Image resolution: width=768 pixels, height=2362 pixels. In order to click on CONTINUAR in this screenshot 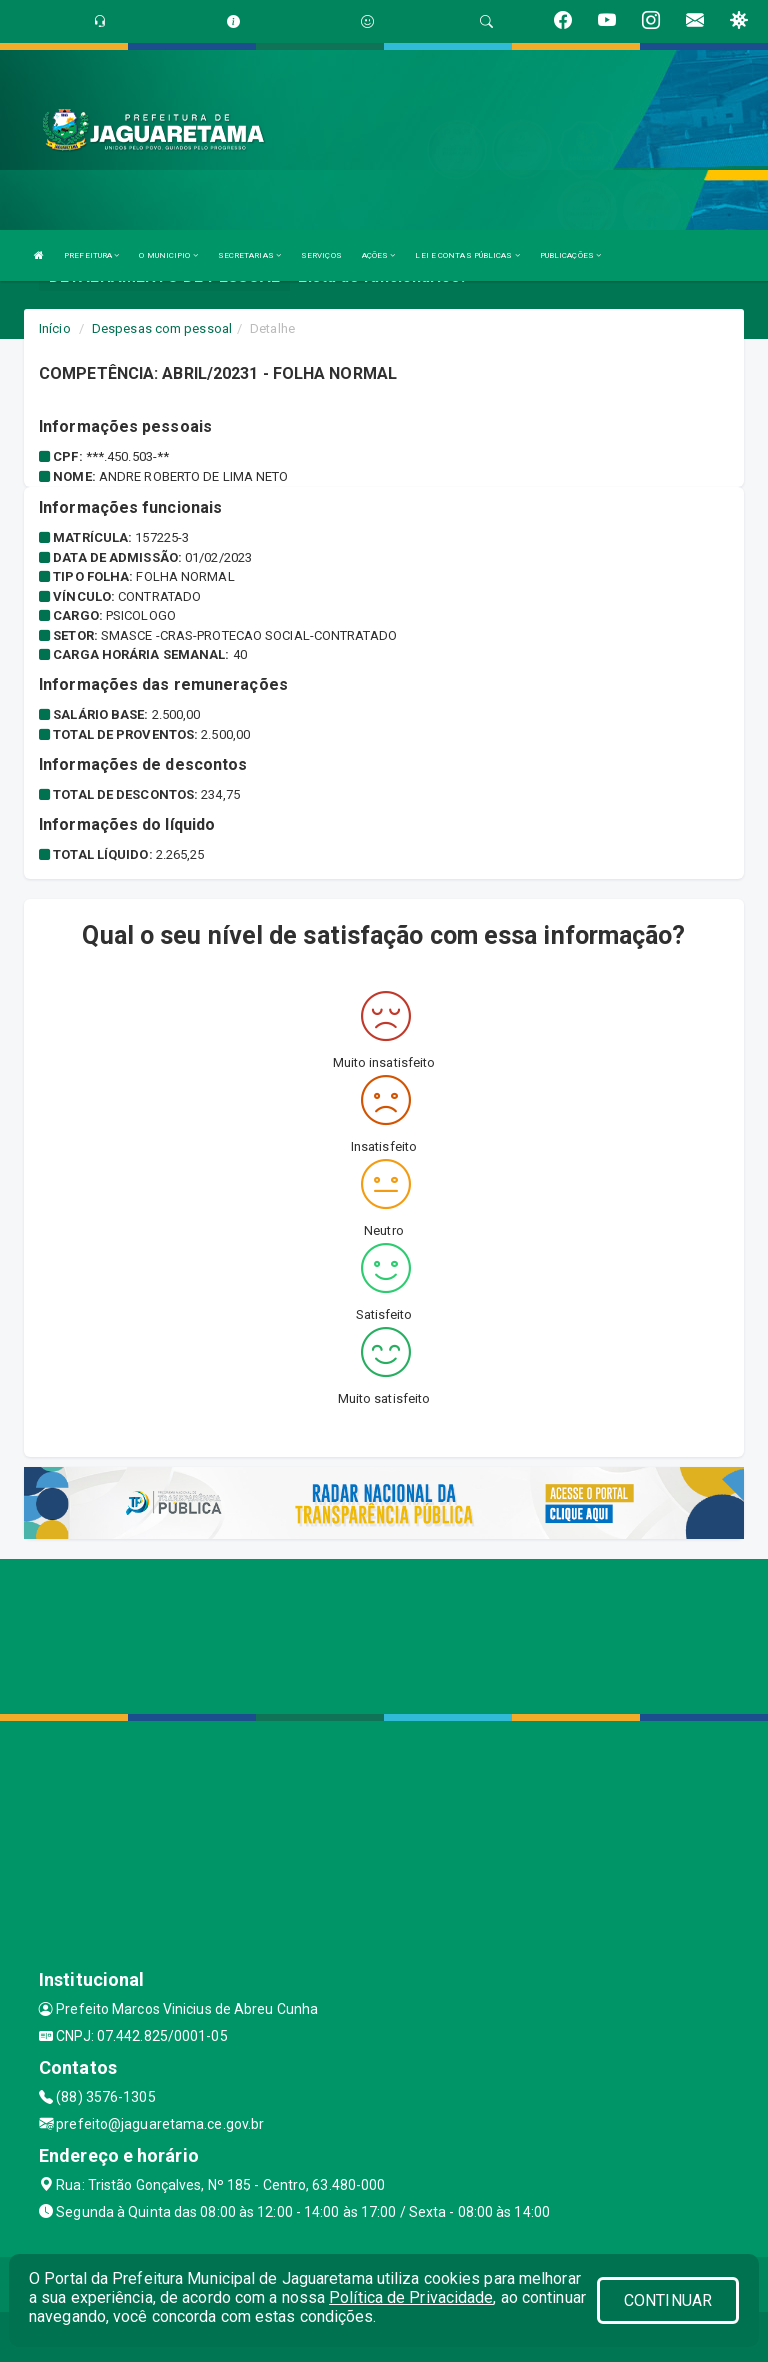, I will do `click(668, 2300)`.